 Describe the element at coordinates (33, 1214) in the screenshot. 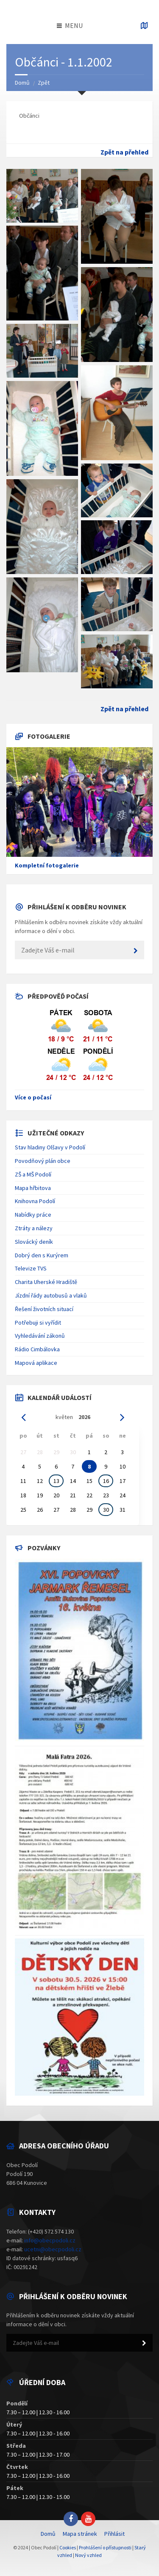

I see `Nabídky práce` at that location.